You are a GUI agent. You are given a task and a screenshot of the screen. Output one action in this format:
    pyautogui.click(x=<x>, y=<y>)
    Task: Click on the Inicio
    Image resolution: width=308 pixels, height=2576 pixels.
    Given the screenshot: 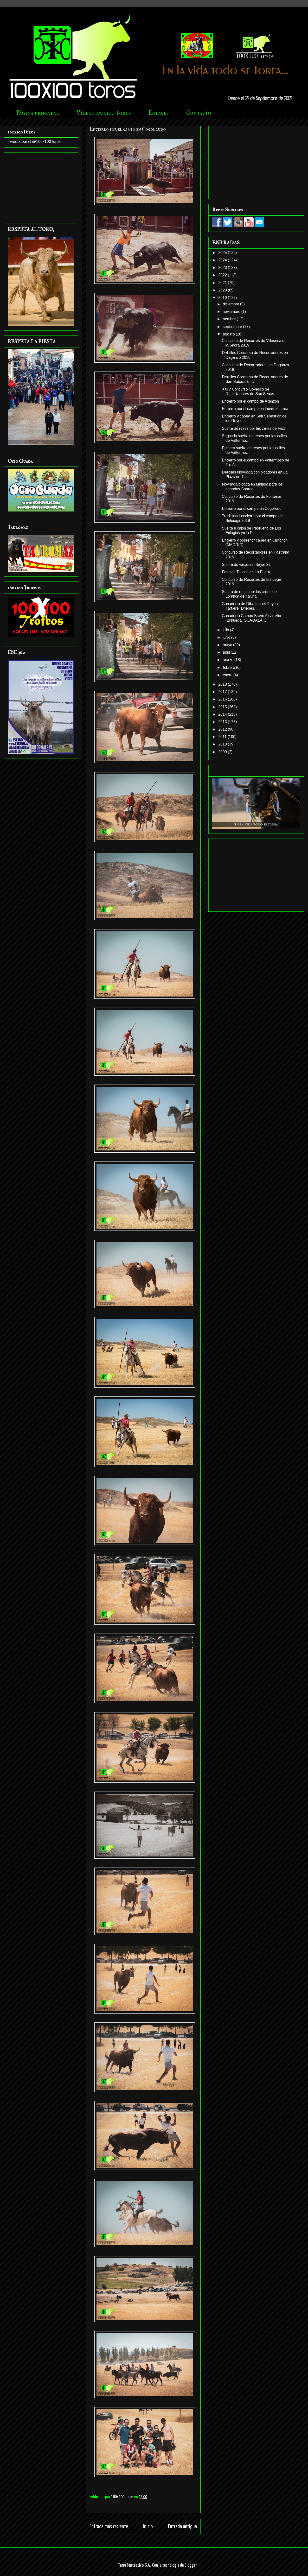 What is the action you would take?
    pyautogui.click(x=148, y=2526)
    